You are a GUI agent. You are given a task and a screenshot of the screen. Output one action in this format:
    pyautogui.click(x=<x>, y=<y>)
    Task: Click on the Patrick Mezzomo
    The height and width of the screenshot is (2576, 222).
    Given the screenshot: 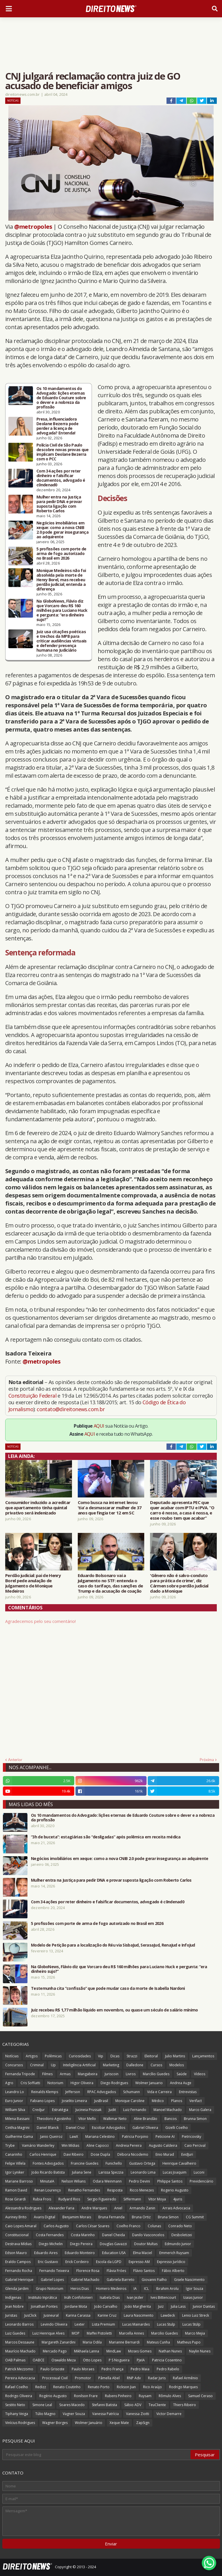 What is the action you would take?
    pyautogui.click(x=19, y=2369)
    